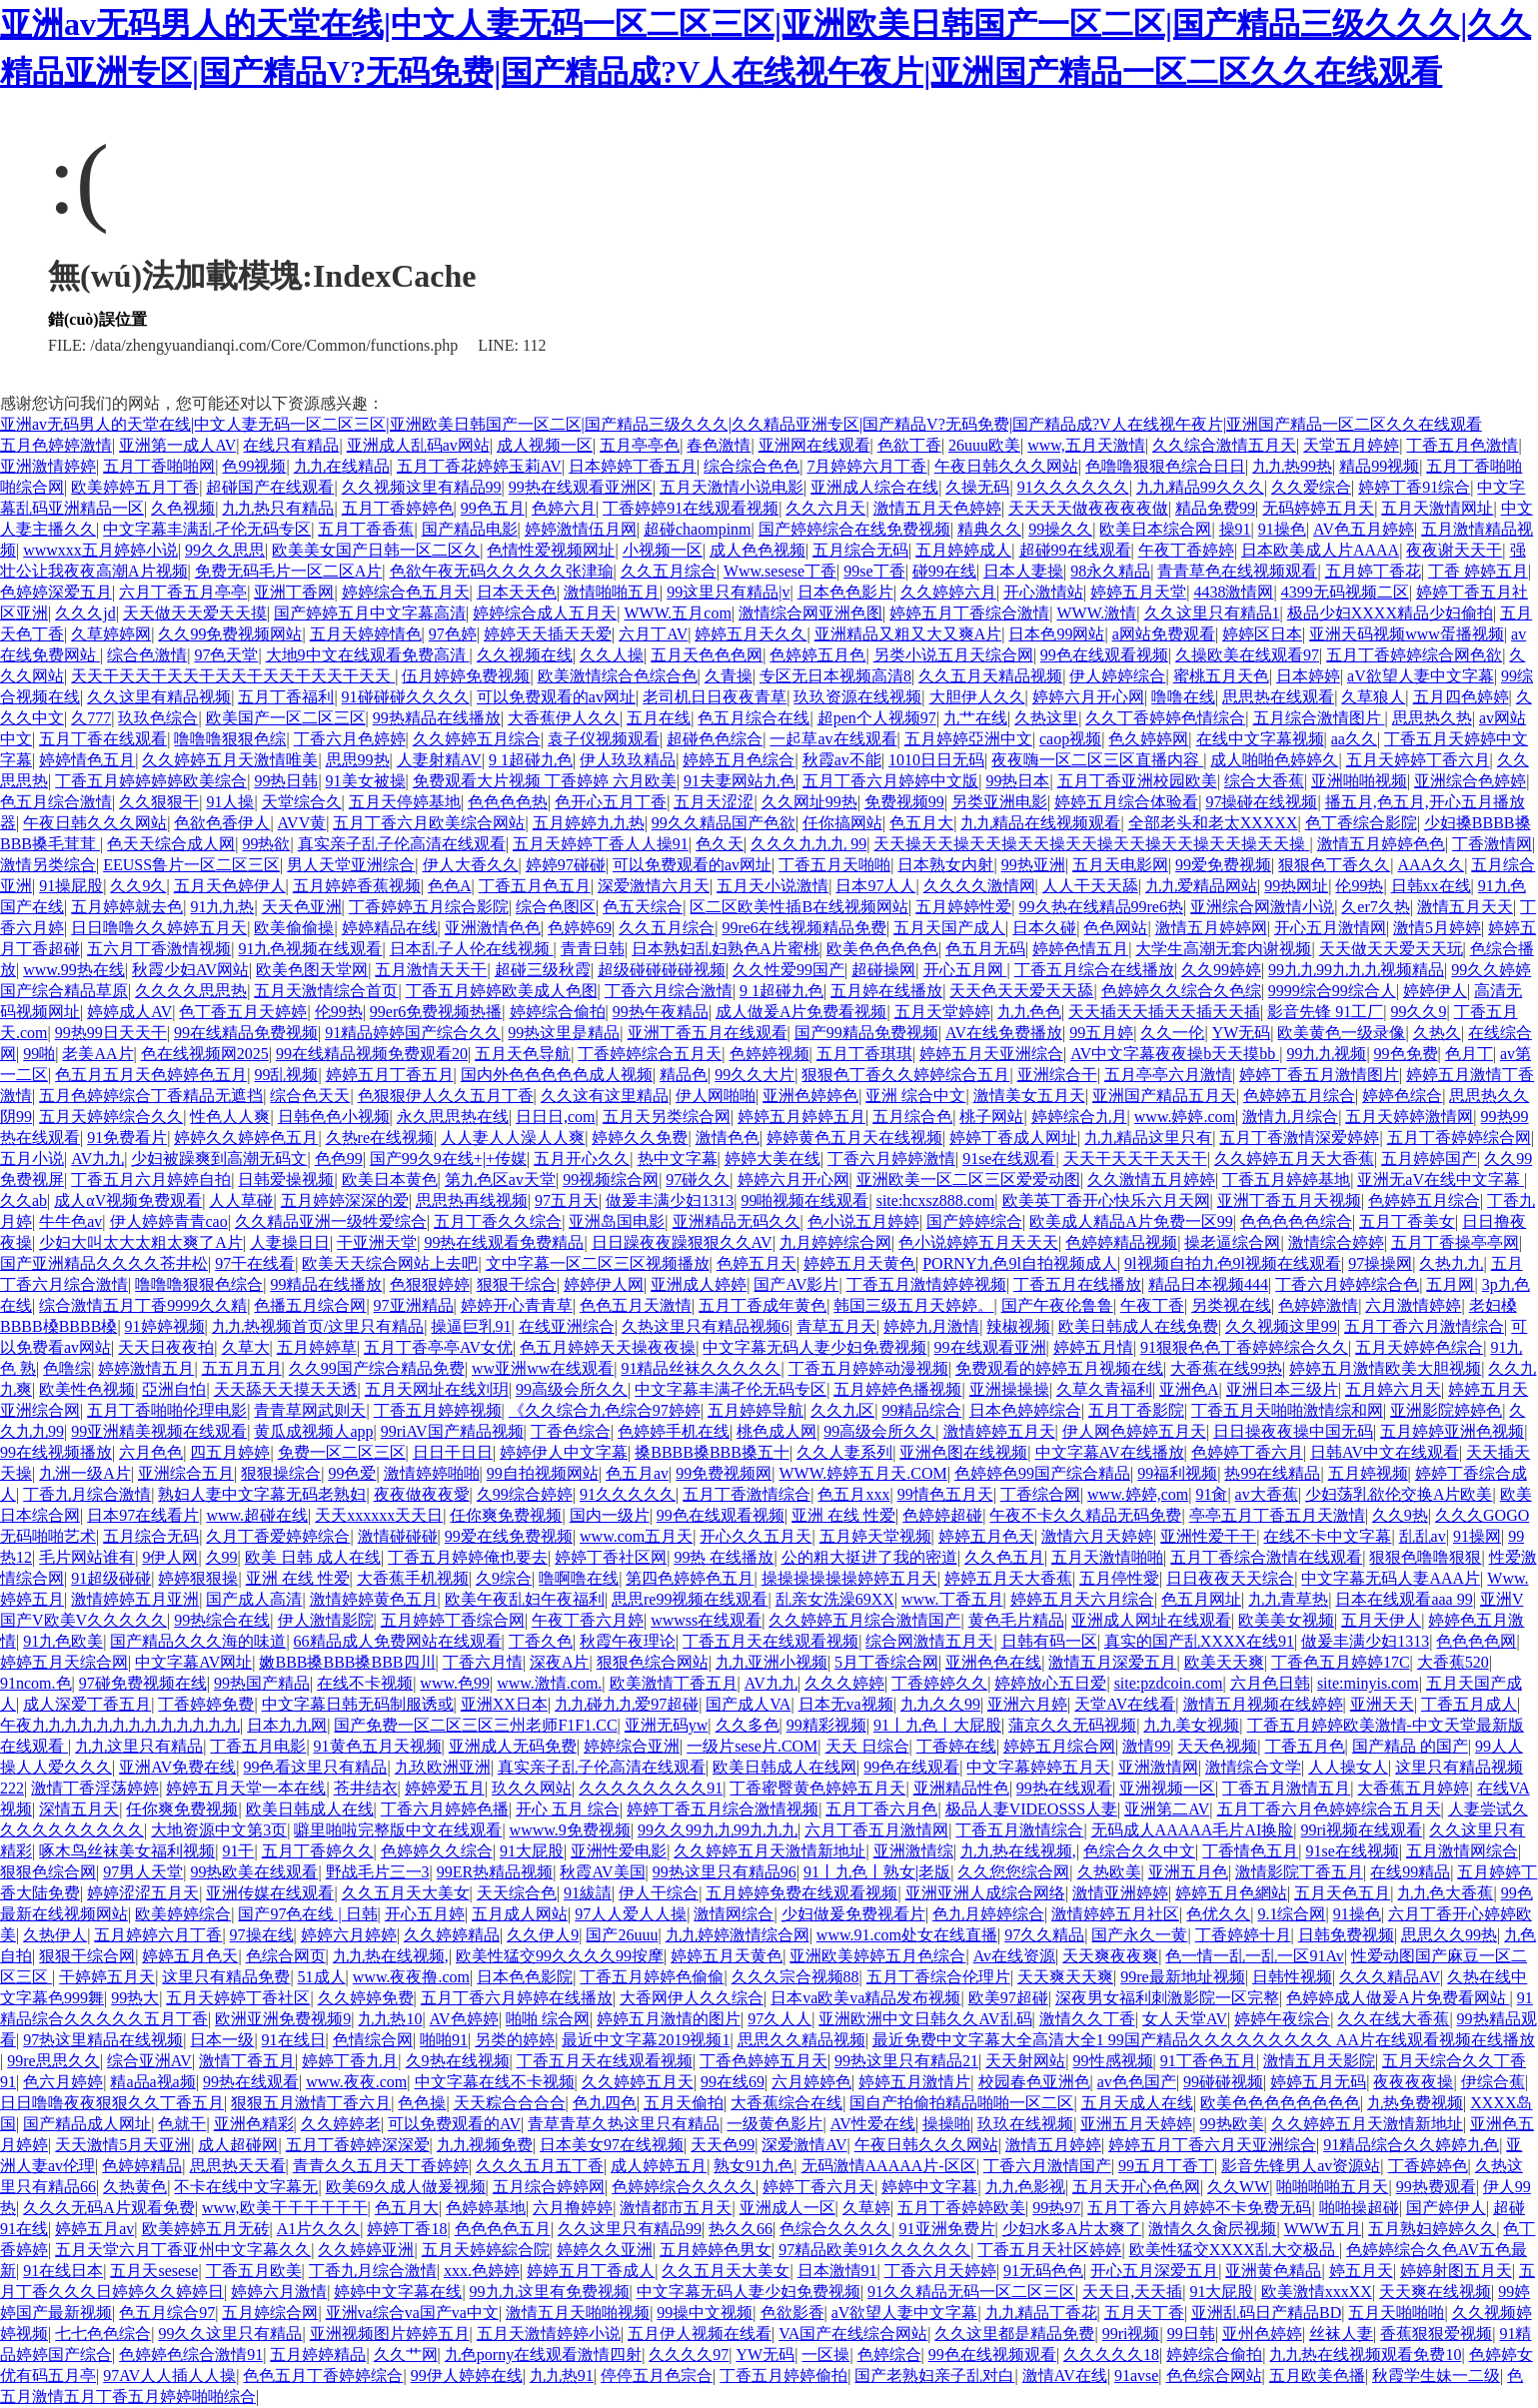 The height and width of the screenshot is (2408, 1538). Describe the element at coordinates (63, 1641) in the screenshot. I see `91九色欧美` at that location.